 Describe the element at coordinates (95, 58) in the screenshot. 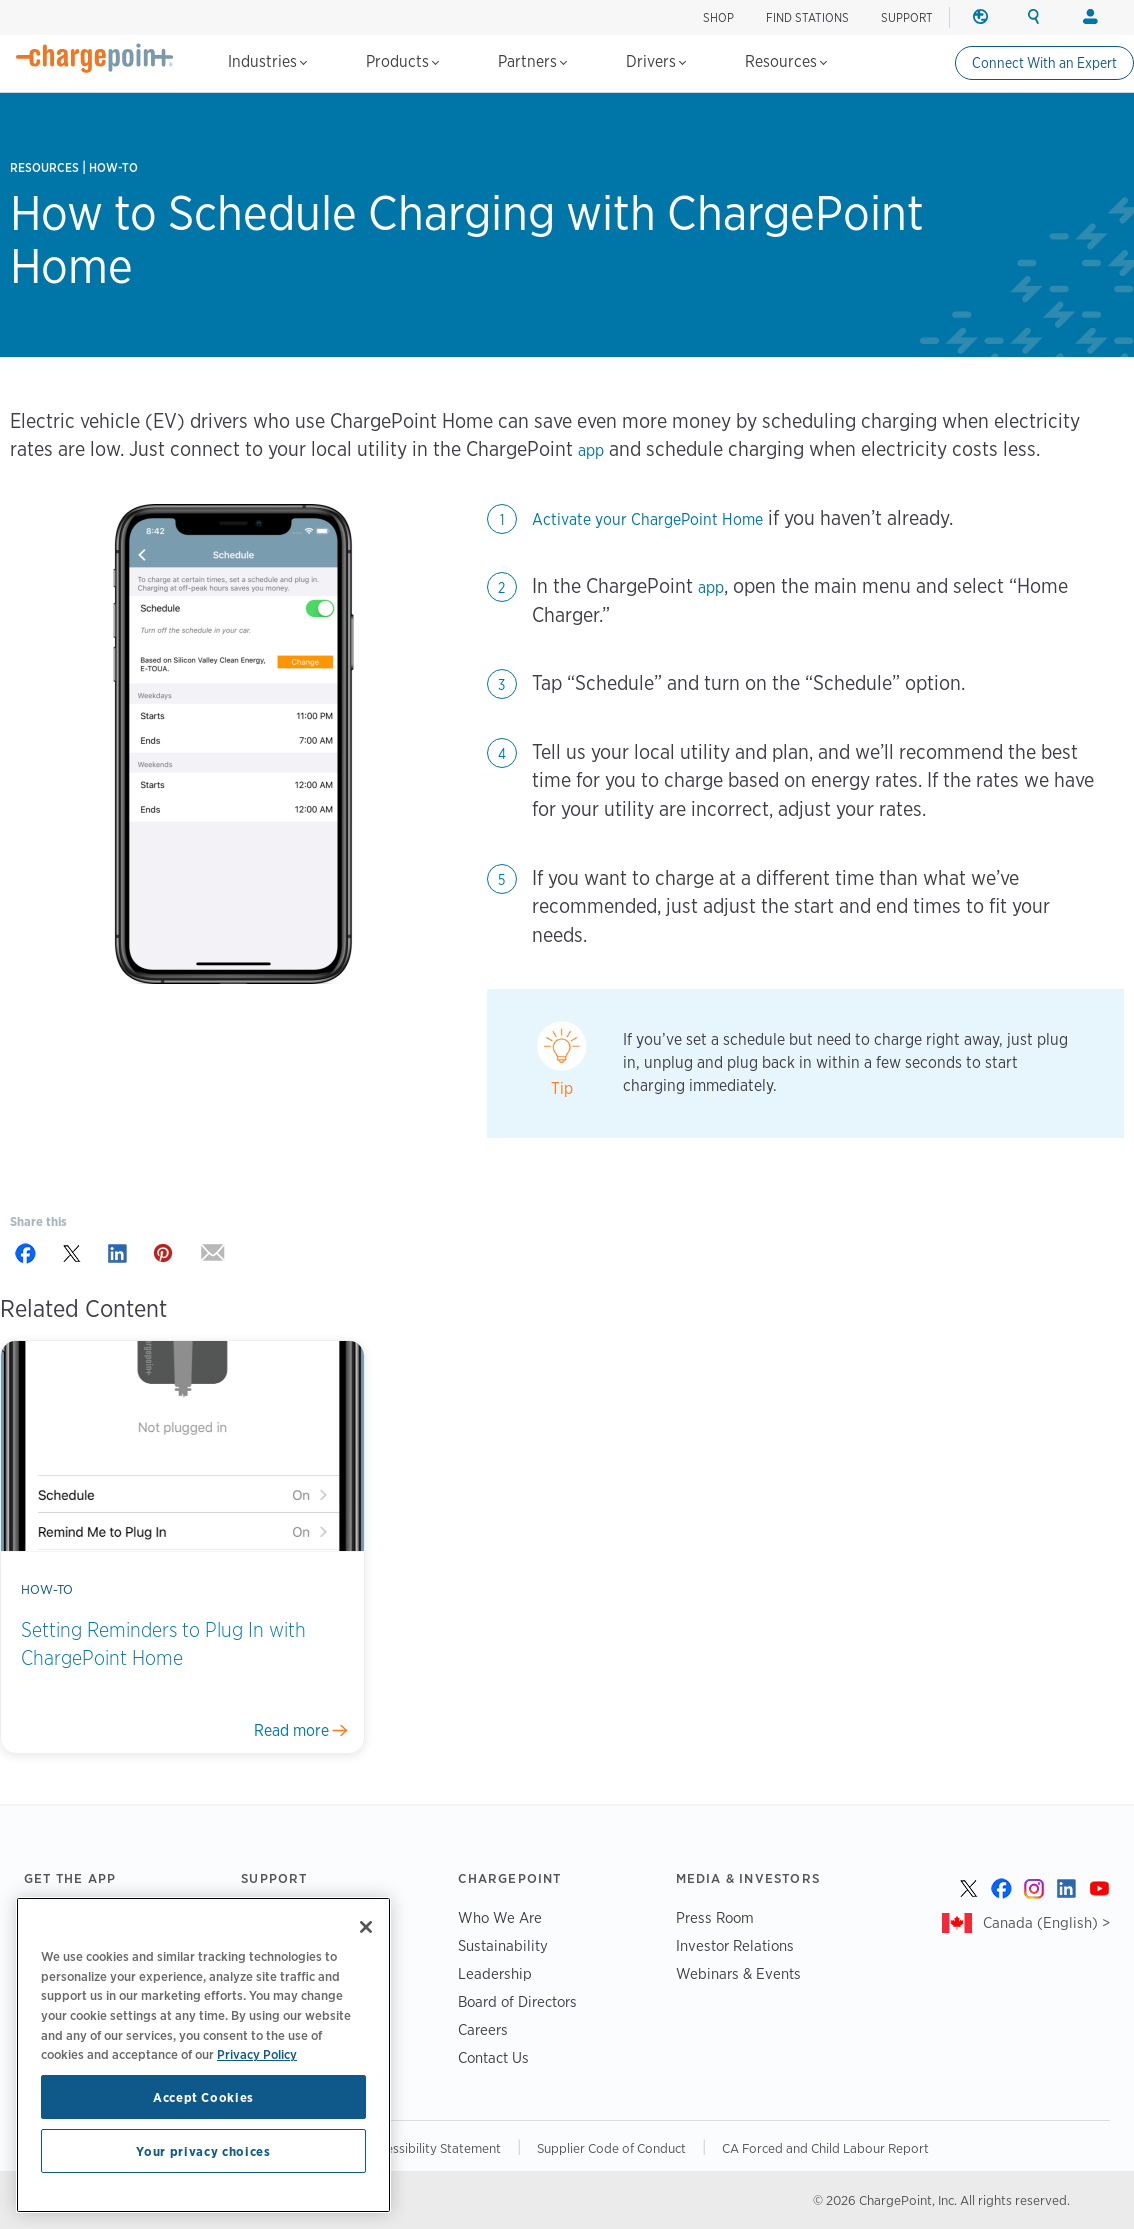

I see `[Home]` at that location.